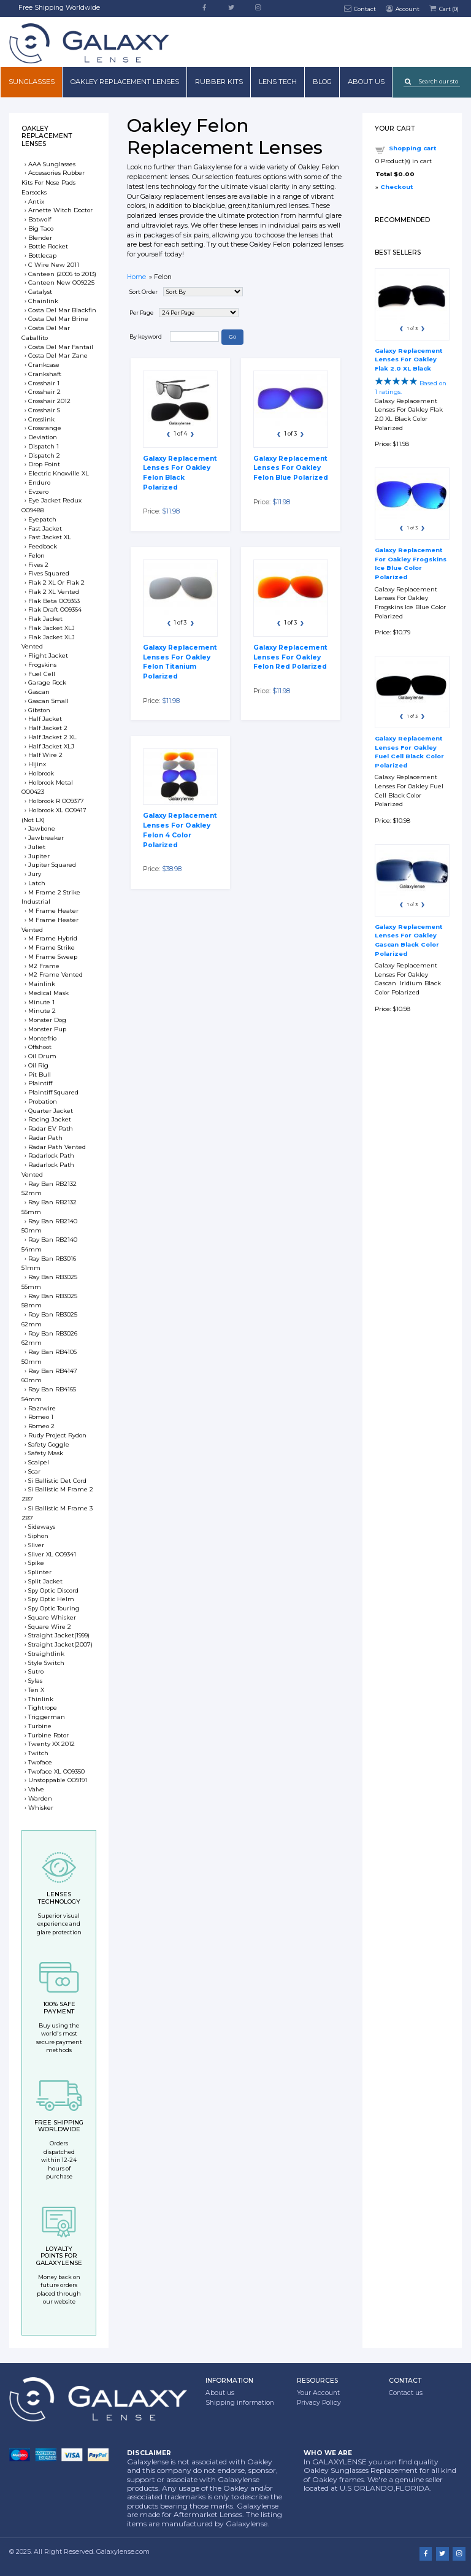 This screenshot has width=471, height=2576. What do you see at coordinates (40, 1798) in the screenshot?
I see `Warden` at bounding box center [40, 1798].